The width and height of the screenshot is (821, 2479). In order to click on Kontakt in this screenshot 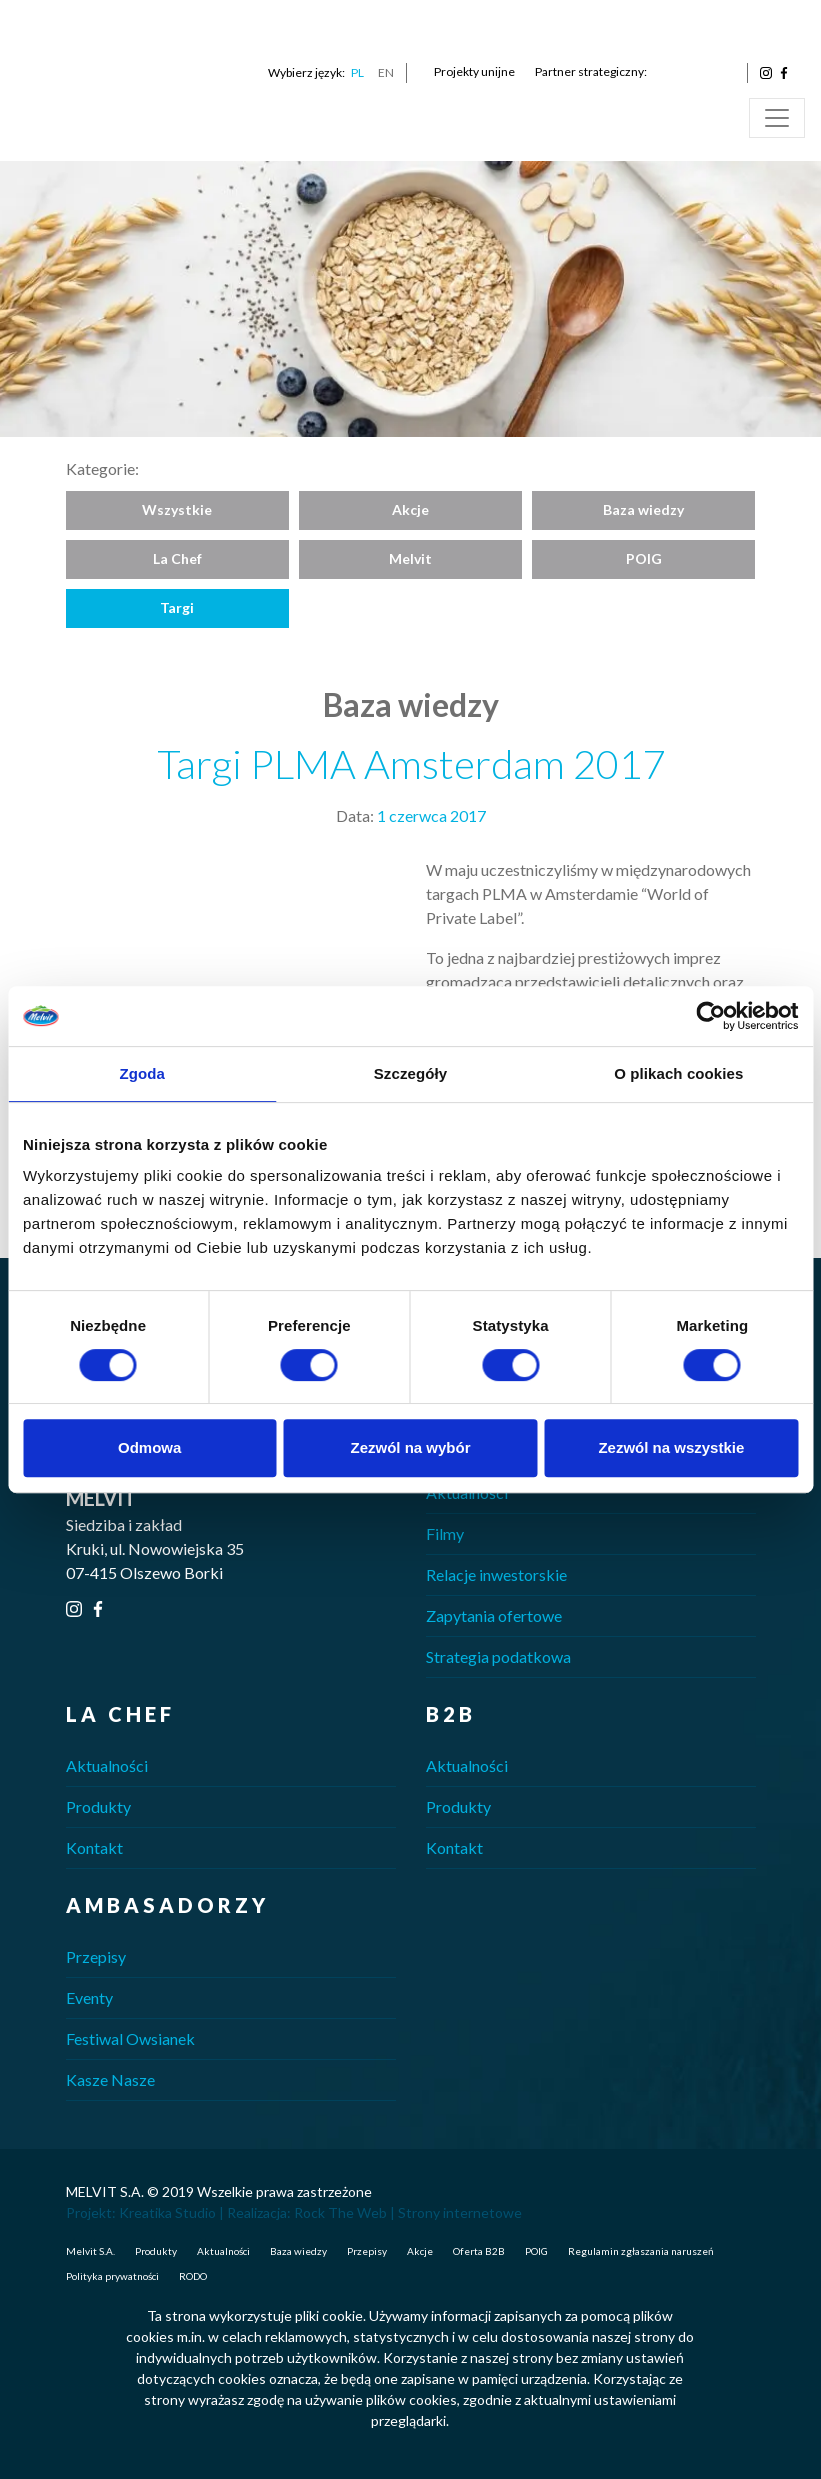, I will do `click(94, 1847)`.